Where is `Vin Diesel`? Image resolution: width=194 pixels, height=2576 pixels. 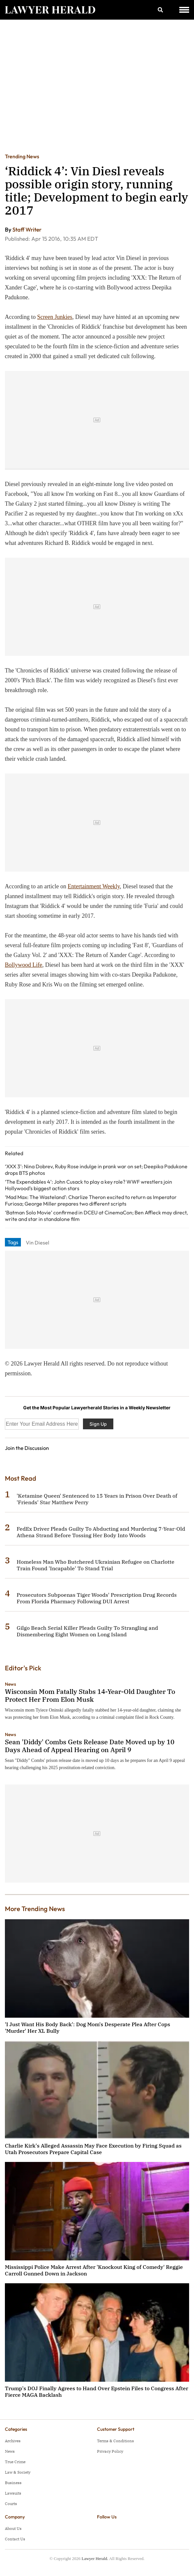
Vin Diesel is located at coordinates (37, 1242).